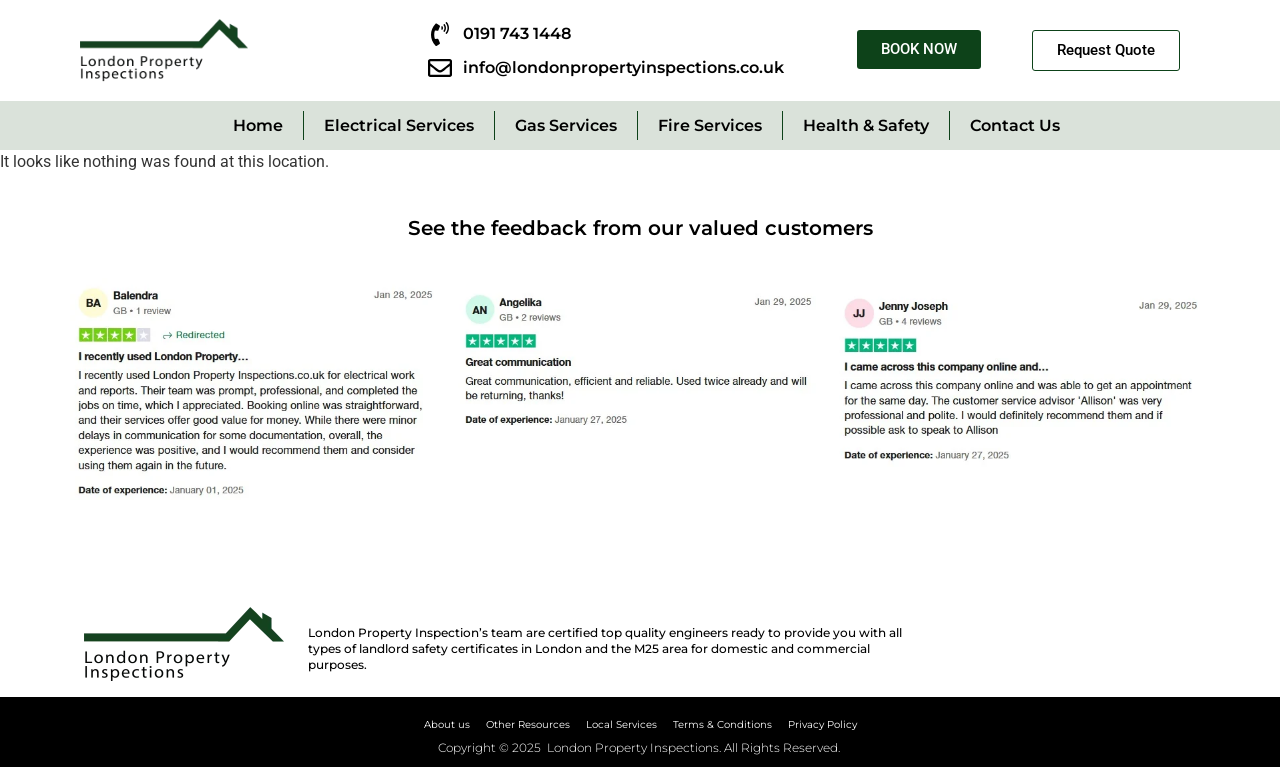 The image size is (1280, 782). Describe the element at coordinates (566, 125) in the screenshot. I see `Gas Services` at that location.